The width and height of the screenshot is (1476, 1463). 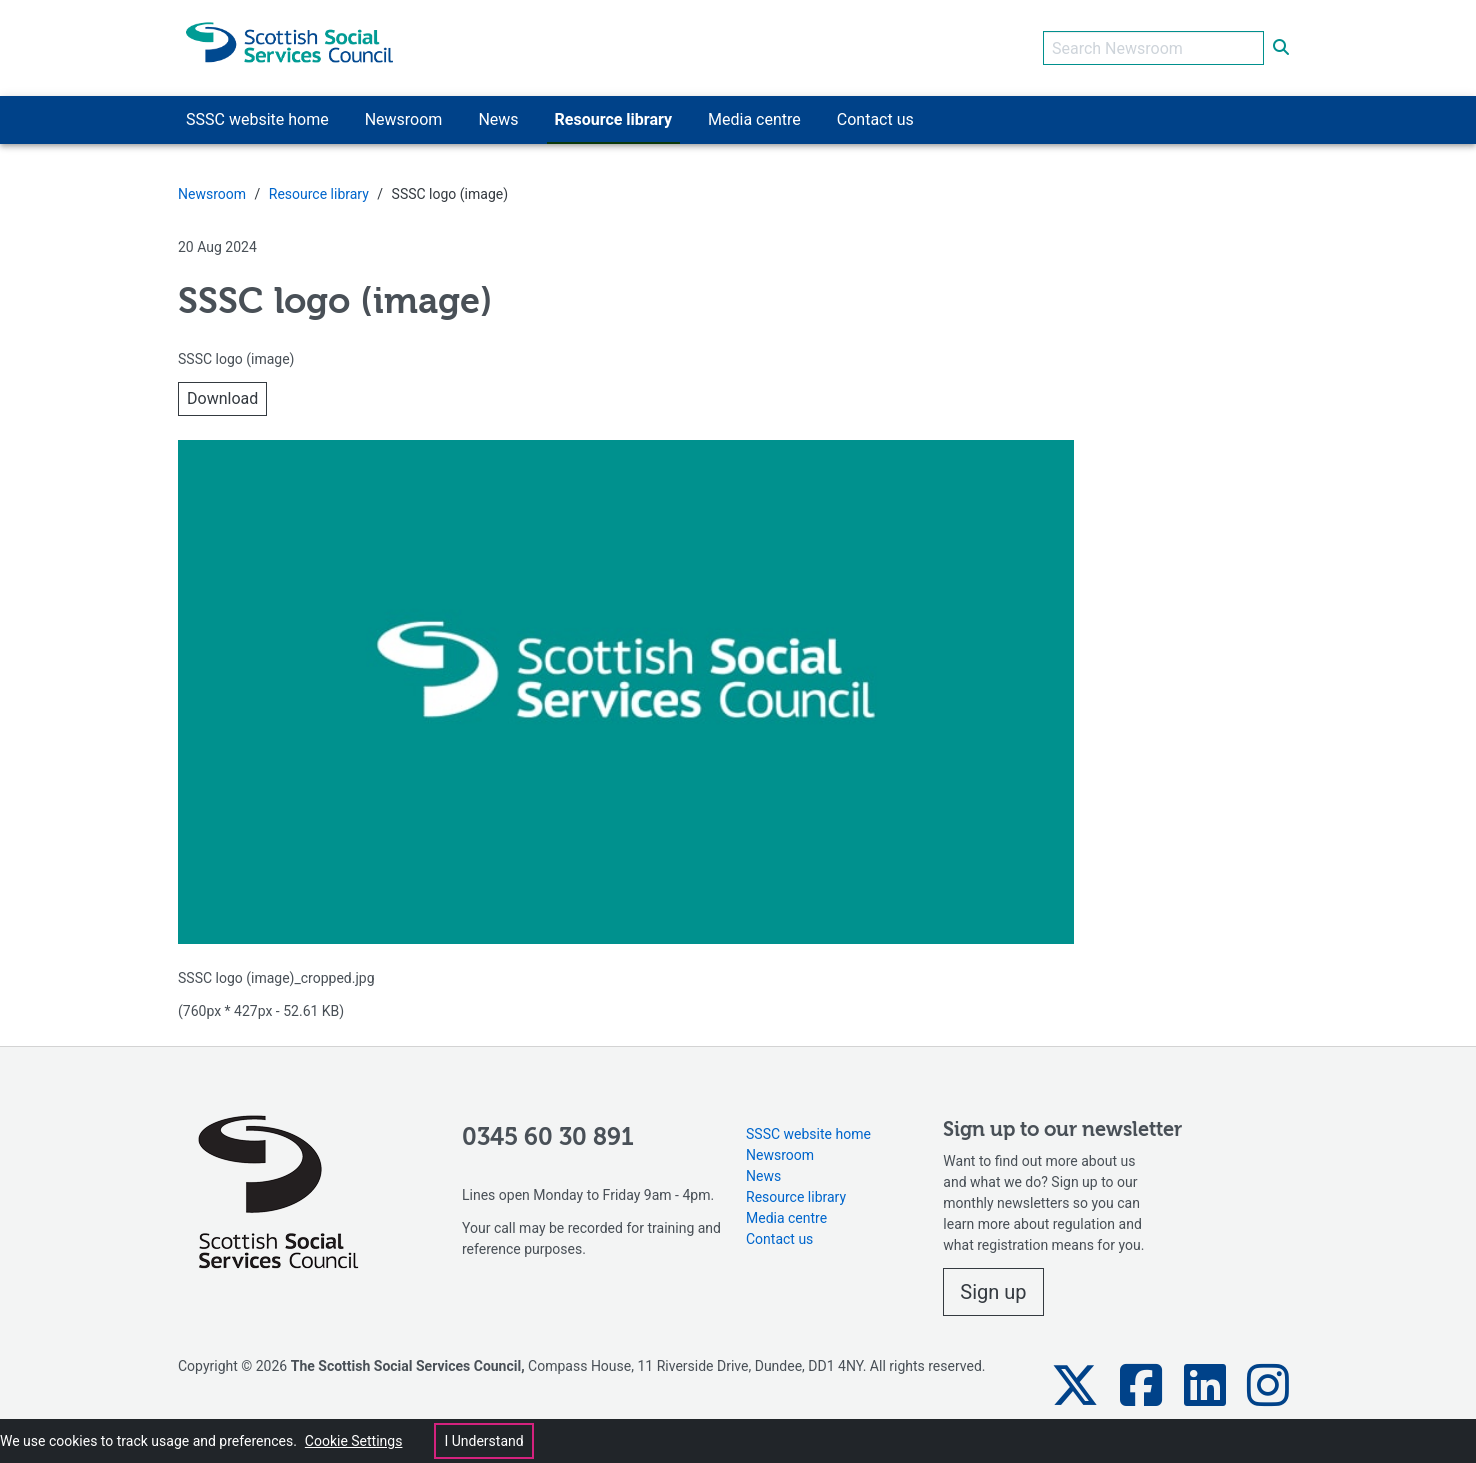 I want to click on Newsroom, so click(x=212, y=194).